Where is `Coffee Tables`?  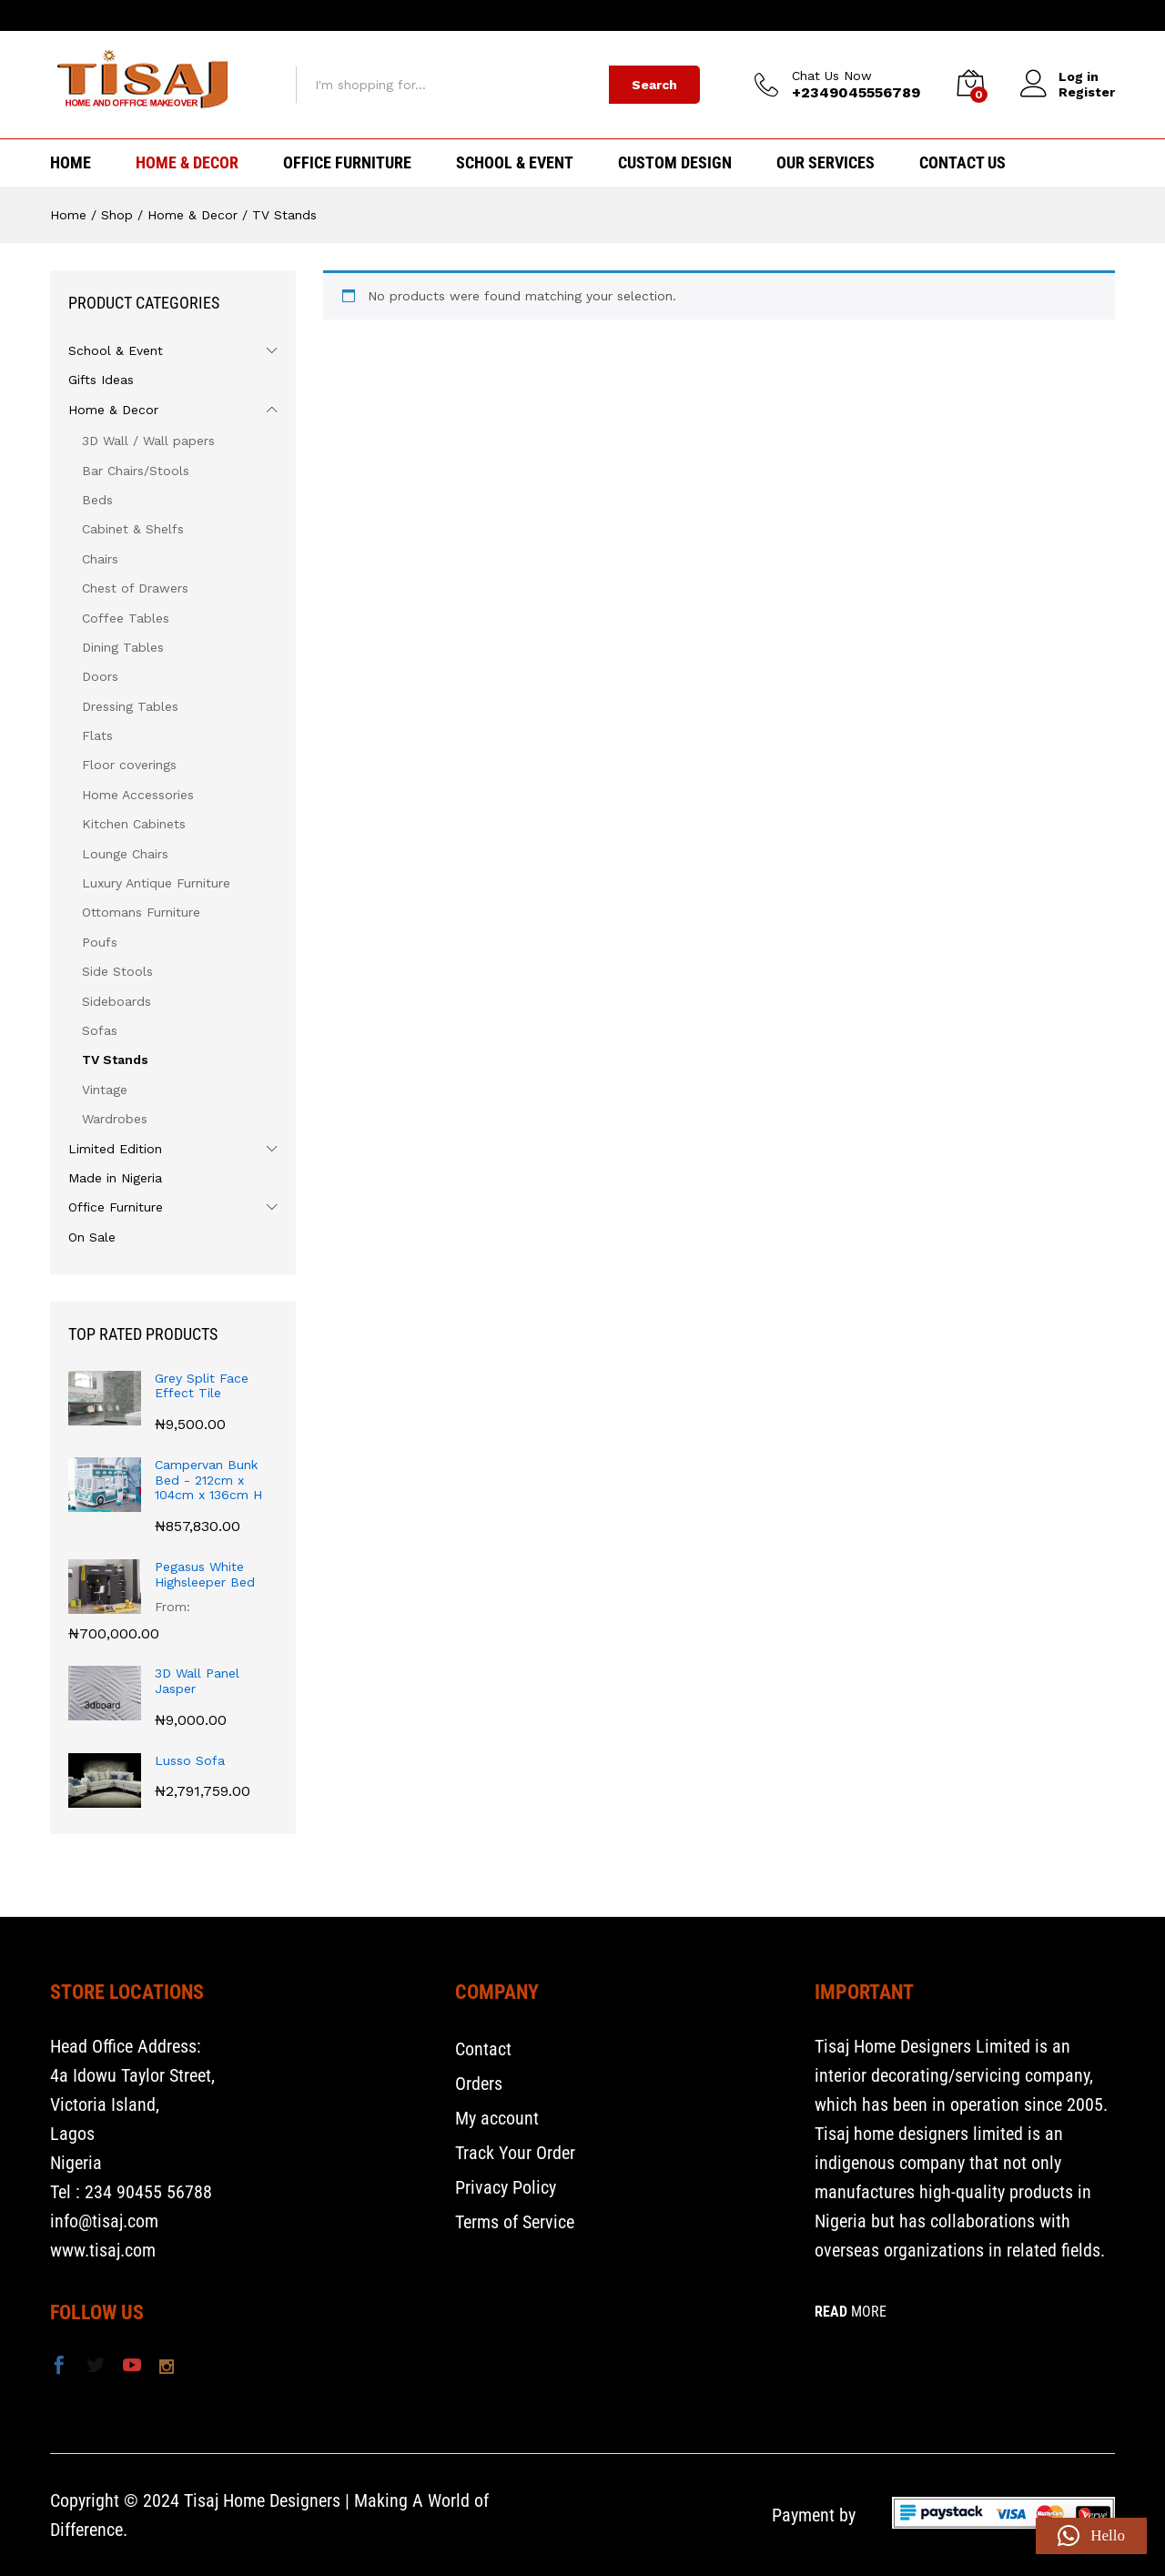 Coffee Tables is located at coordinates (125, 618).